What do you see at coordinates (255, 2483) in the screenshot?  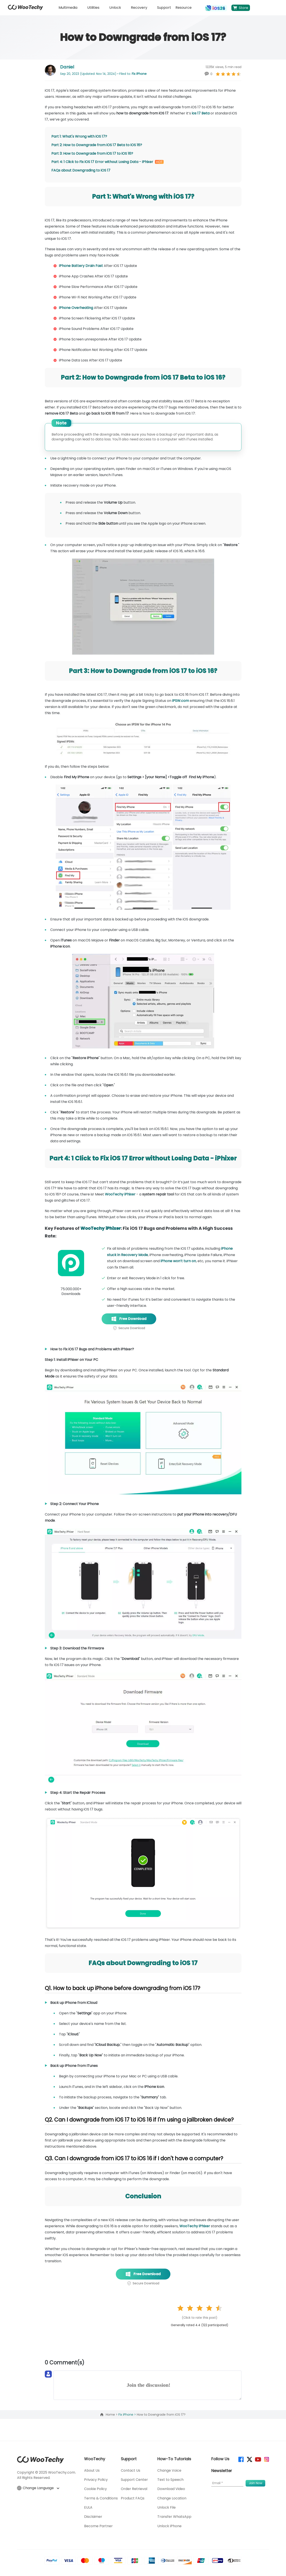 I see `[submit]` at bounding box center [255, 2483].